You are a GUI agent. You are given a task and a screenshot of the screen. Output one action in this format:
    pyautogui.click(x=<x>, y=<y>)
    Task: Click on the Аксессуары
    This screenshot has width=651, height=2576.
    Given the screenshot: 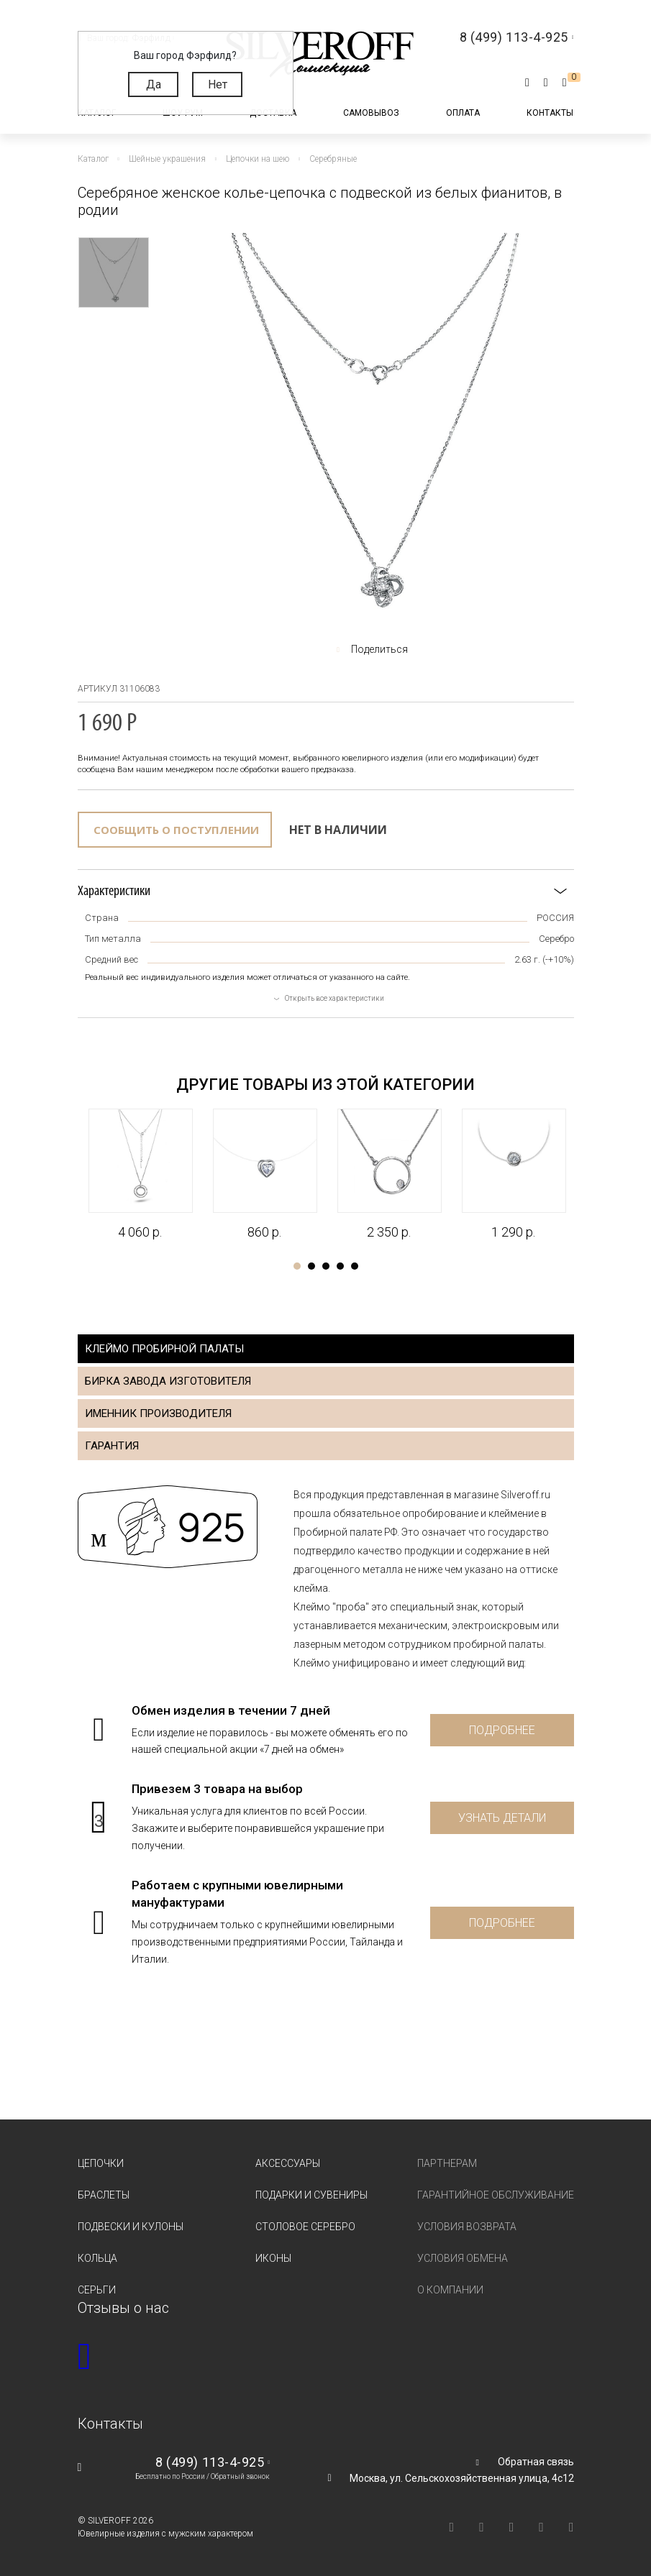 What is the action you would take?
    pyautogui.click(x=287, y=2163)
    